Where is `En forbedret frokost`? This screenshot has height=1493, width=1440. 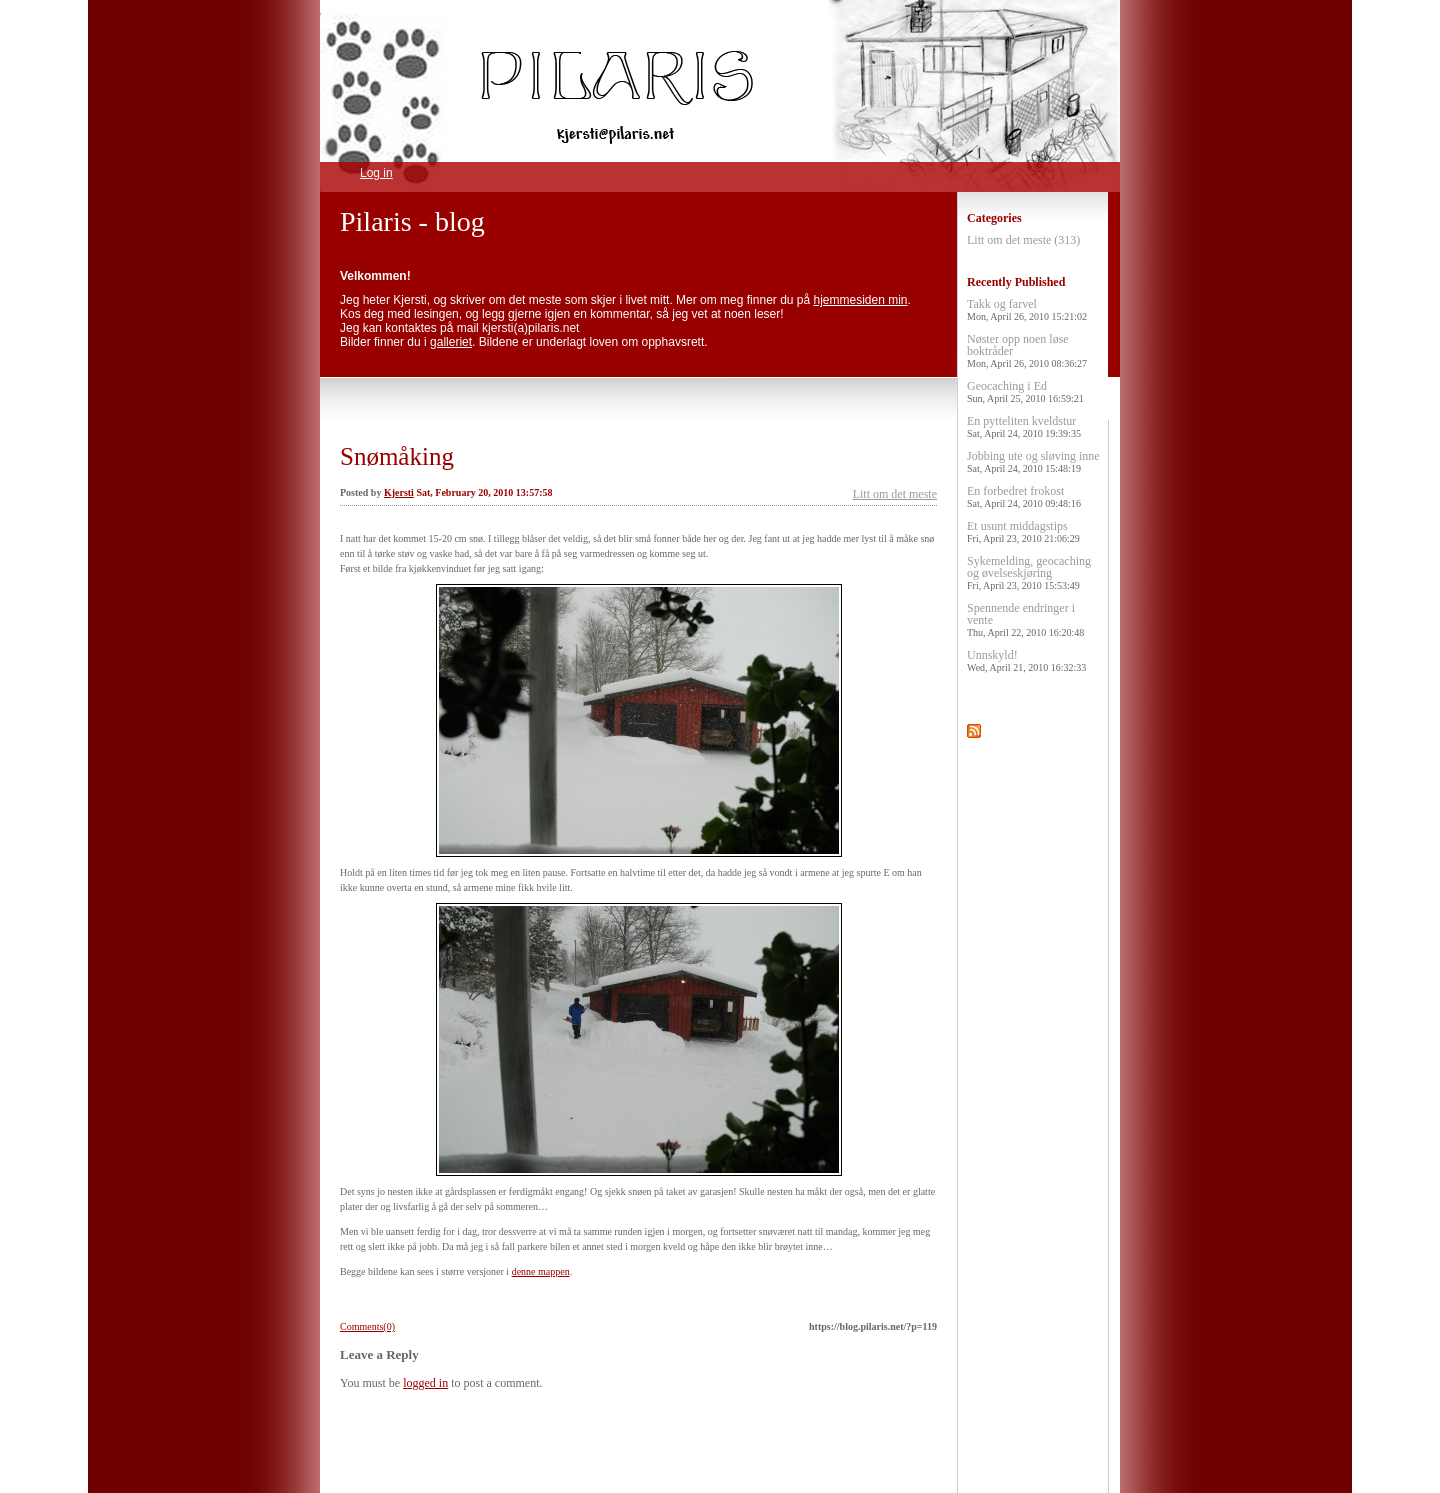
En forbedret frokost is located at coordinates (1024, 496).